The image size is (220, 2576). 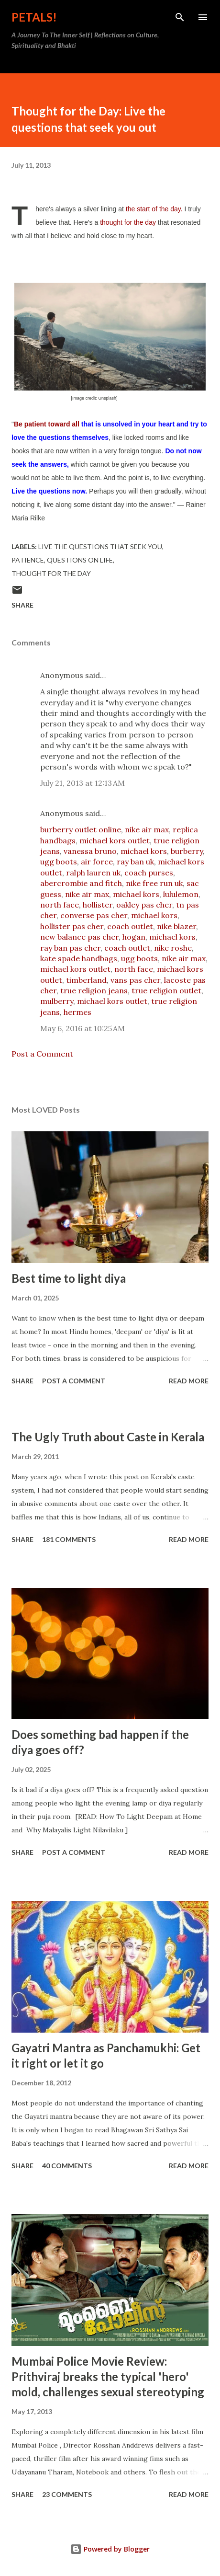 What do you see at coordinates (107, 1437) in the screenshot?
I see `The Ugly Truth about Caste in Kerala` at bounding box center [107, 1437].